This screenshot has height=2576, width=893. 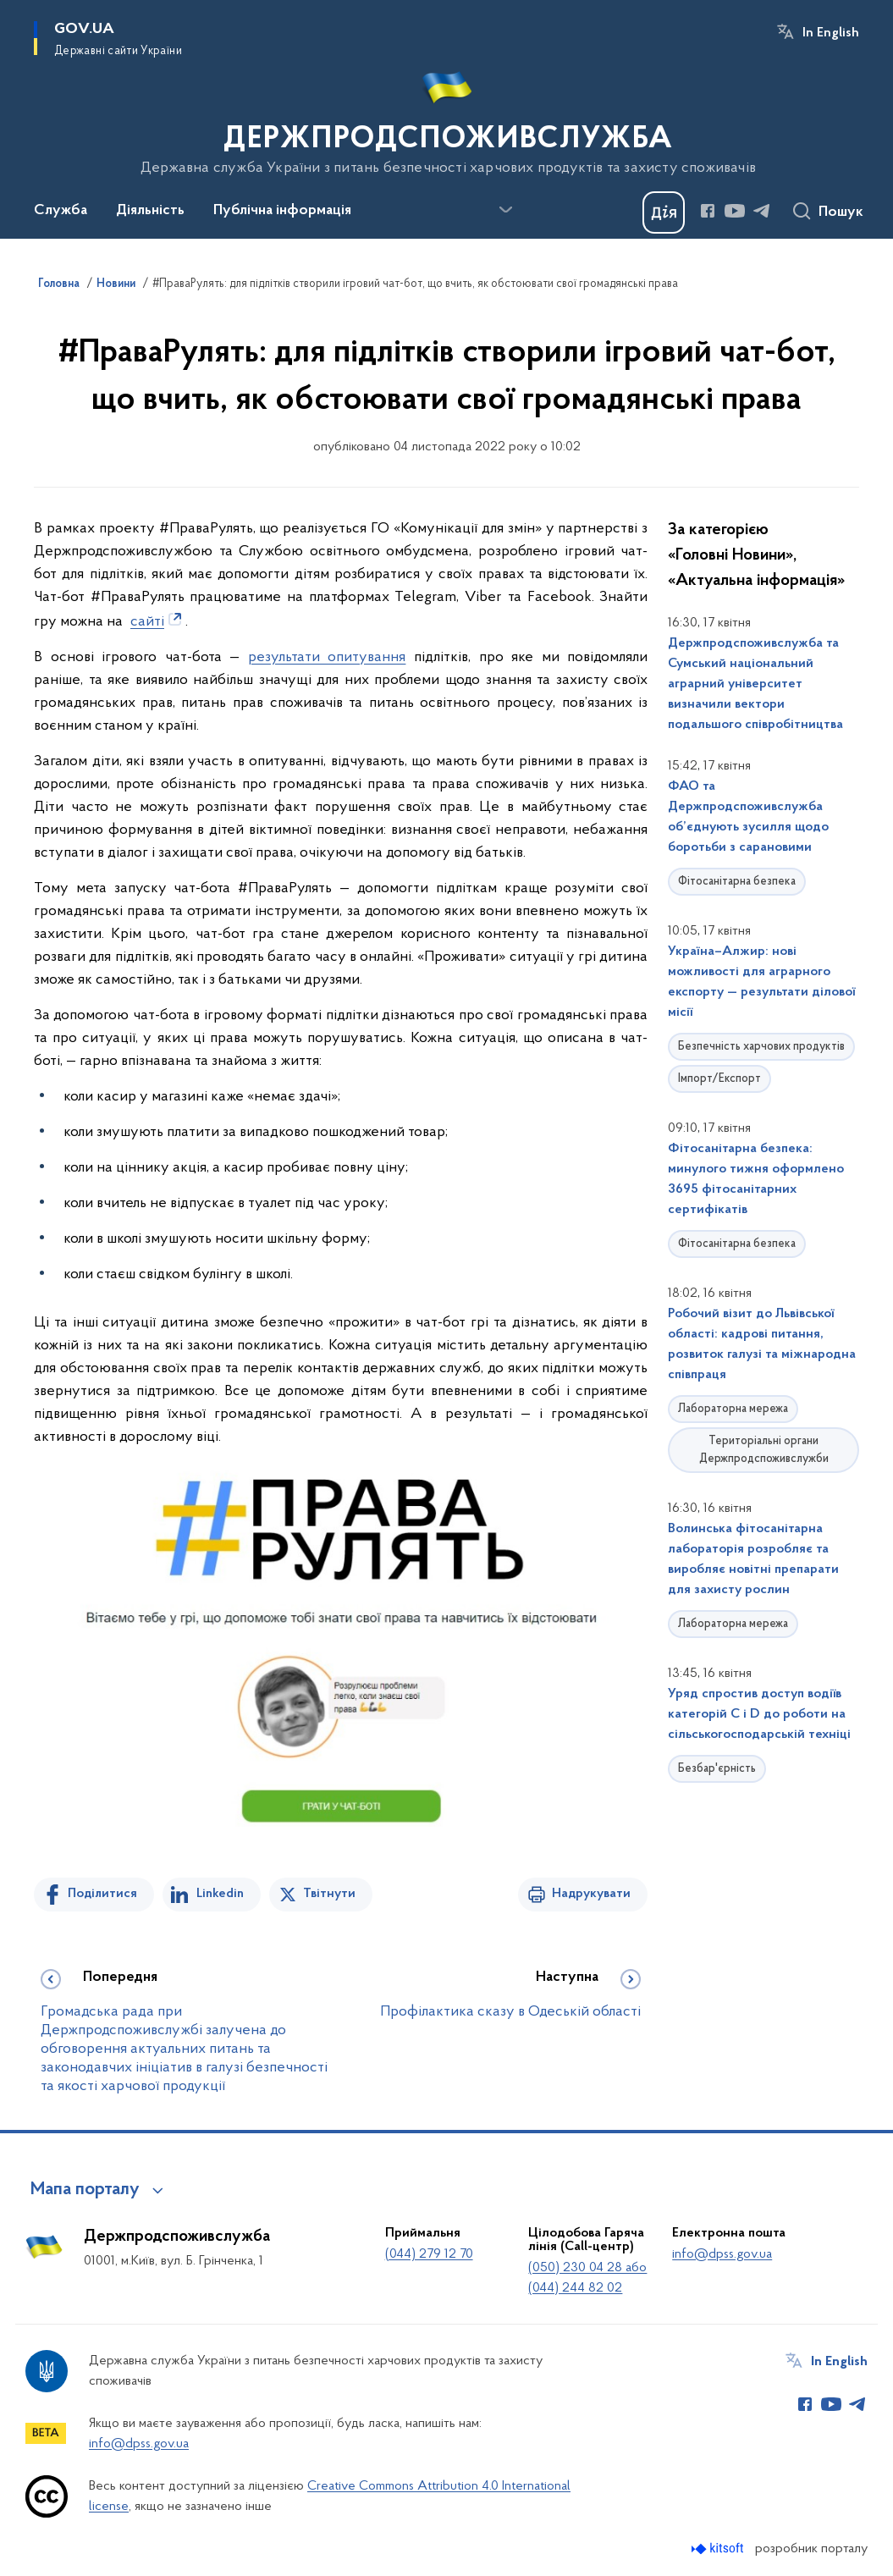 What do you see at coordinates (707, 211) in the screenshot?
I see `[Сторінка у Facebook (відкриває нове вікно)]` at bounding box center [707, 211].